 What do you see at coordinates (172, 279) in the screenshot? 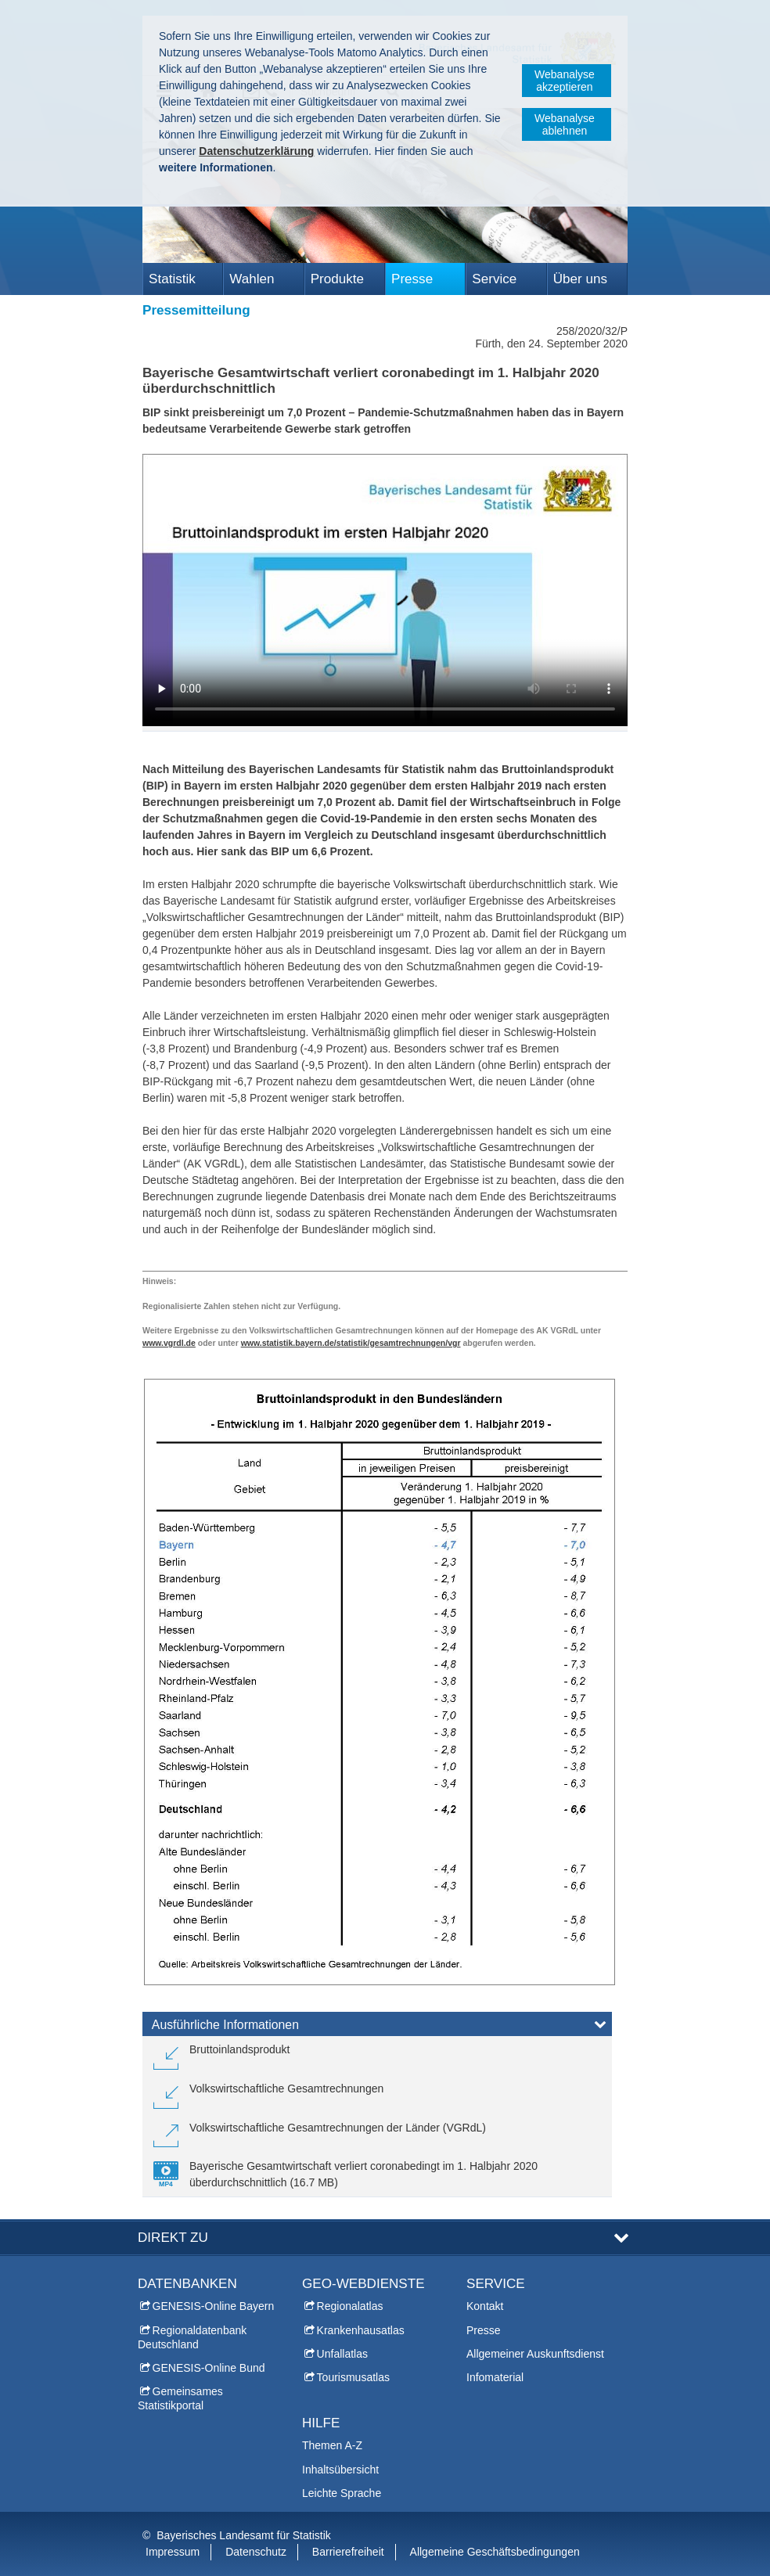
I see `Statistik` at bounding box center [172, 279].